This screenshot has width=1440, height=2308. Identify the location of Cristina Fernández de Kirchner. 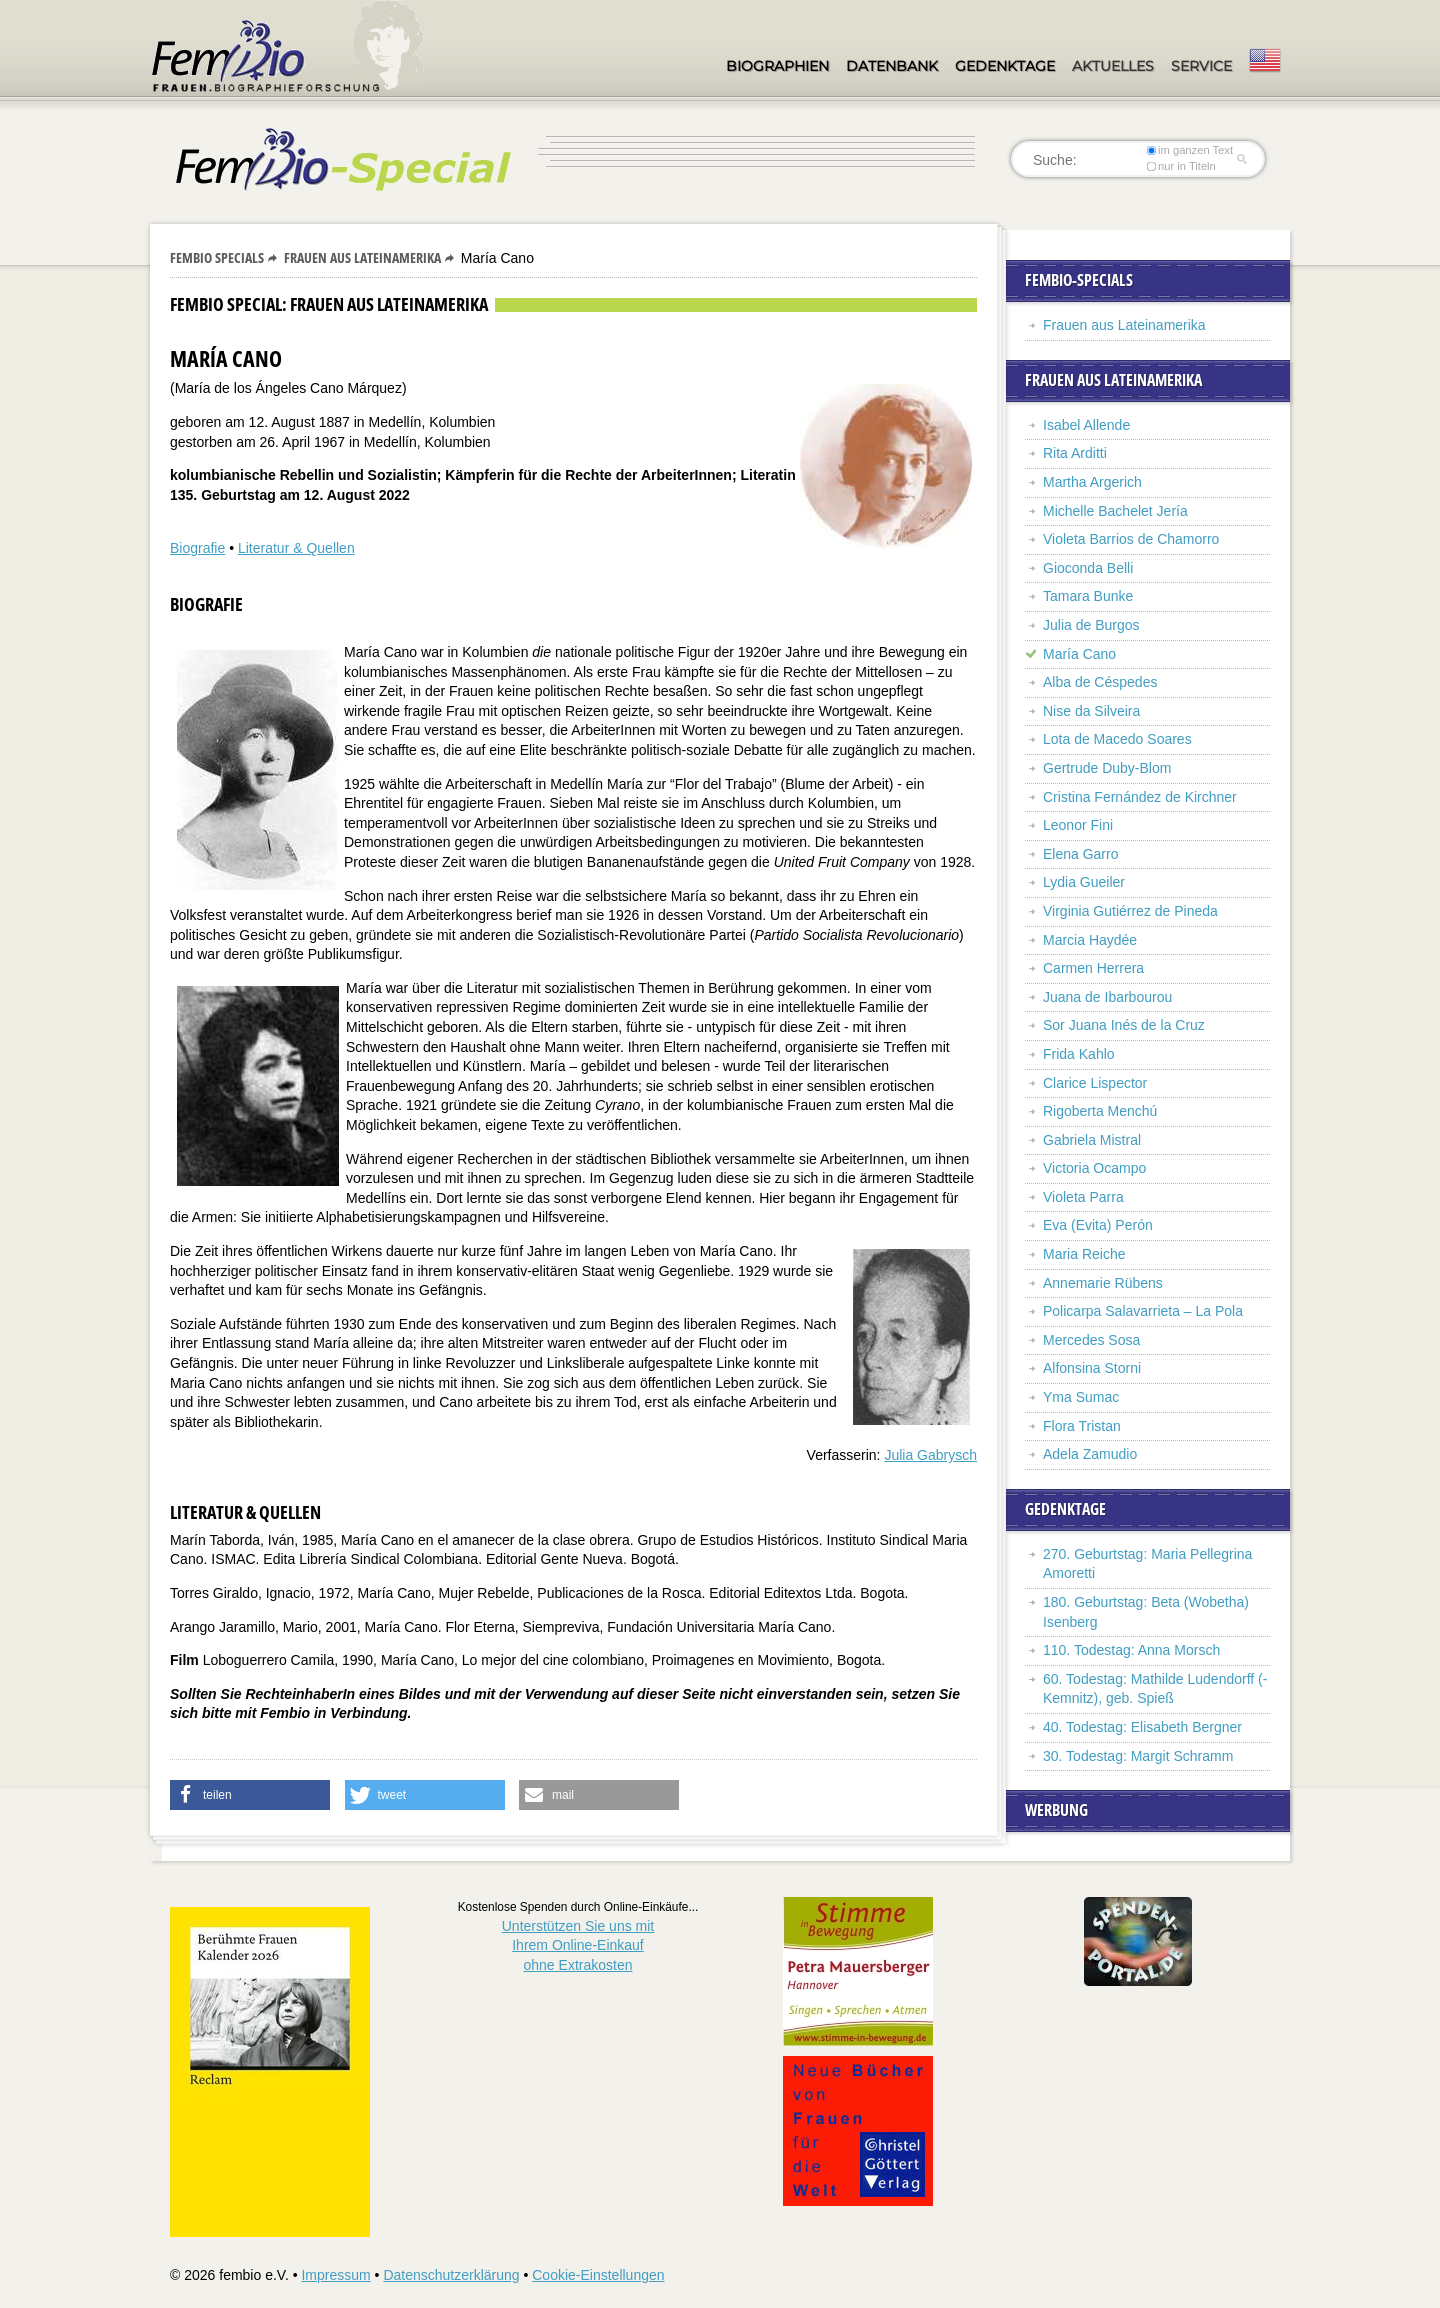
(1140, 797).